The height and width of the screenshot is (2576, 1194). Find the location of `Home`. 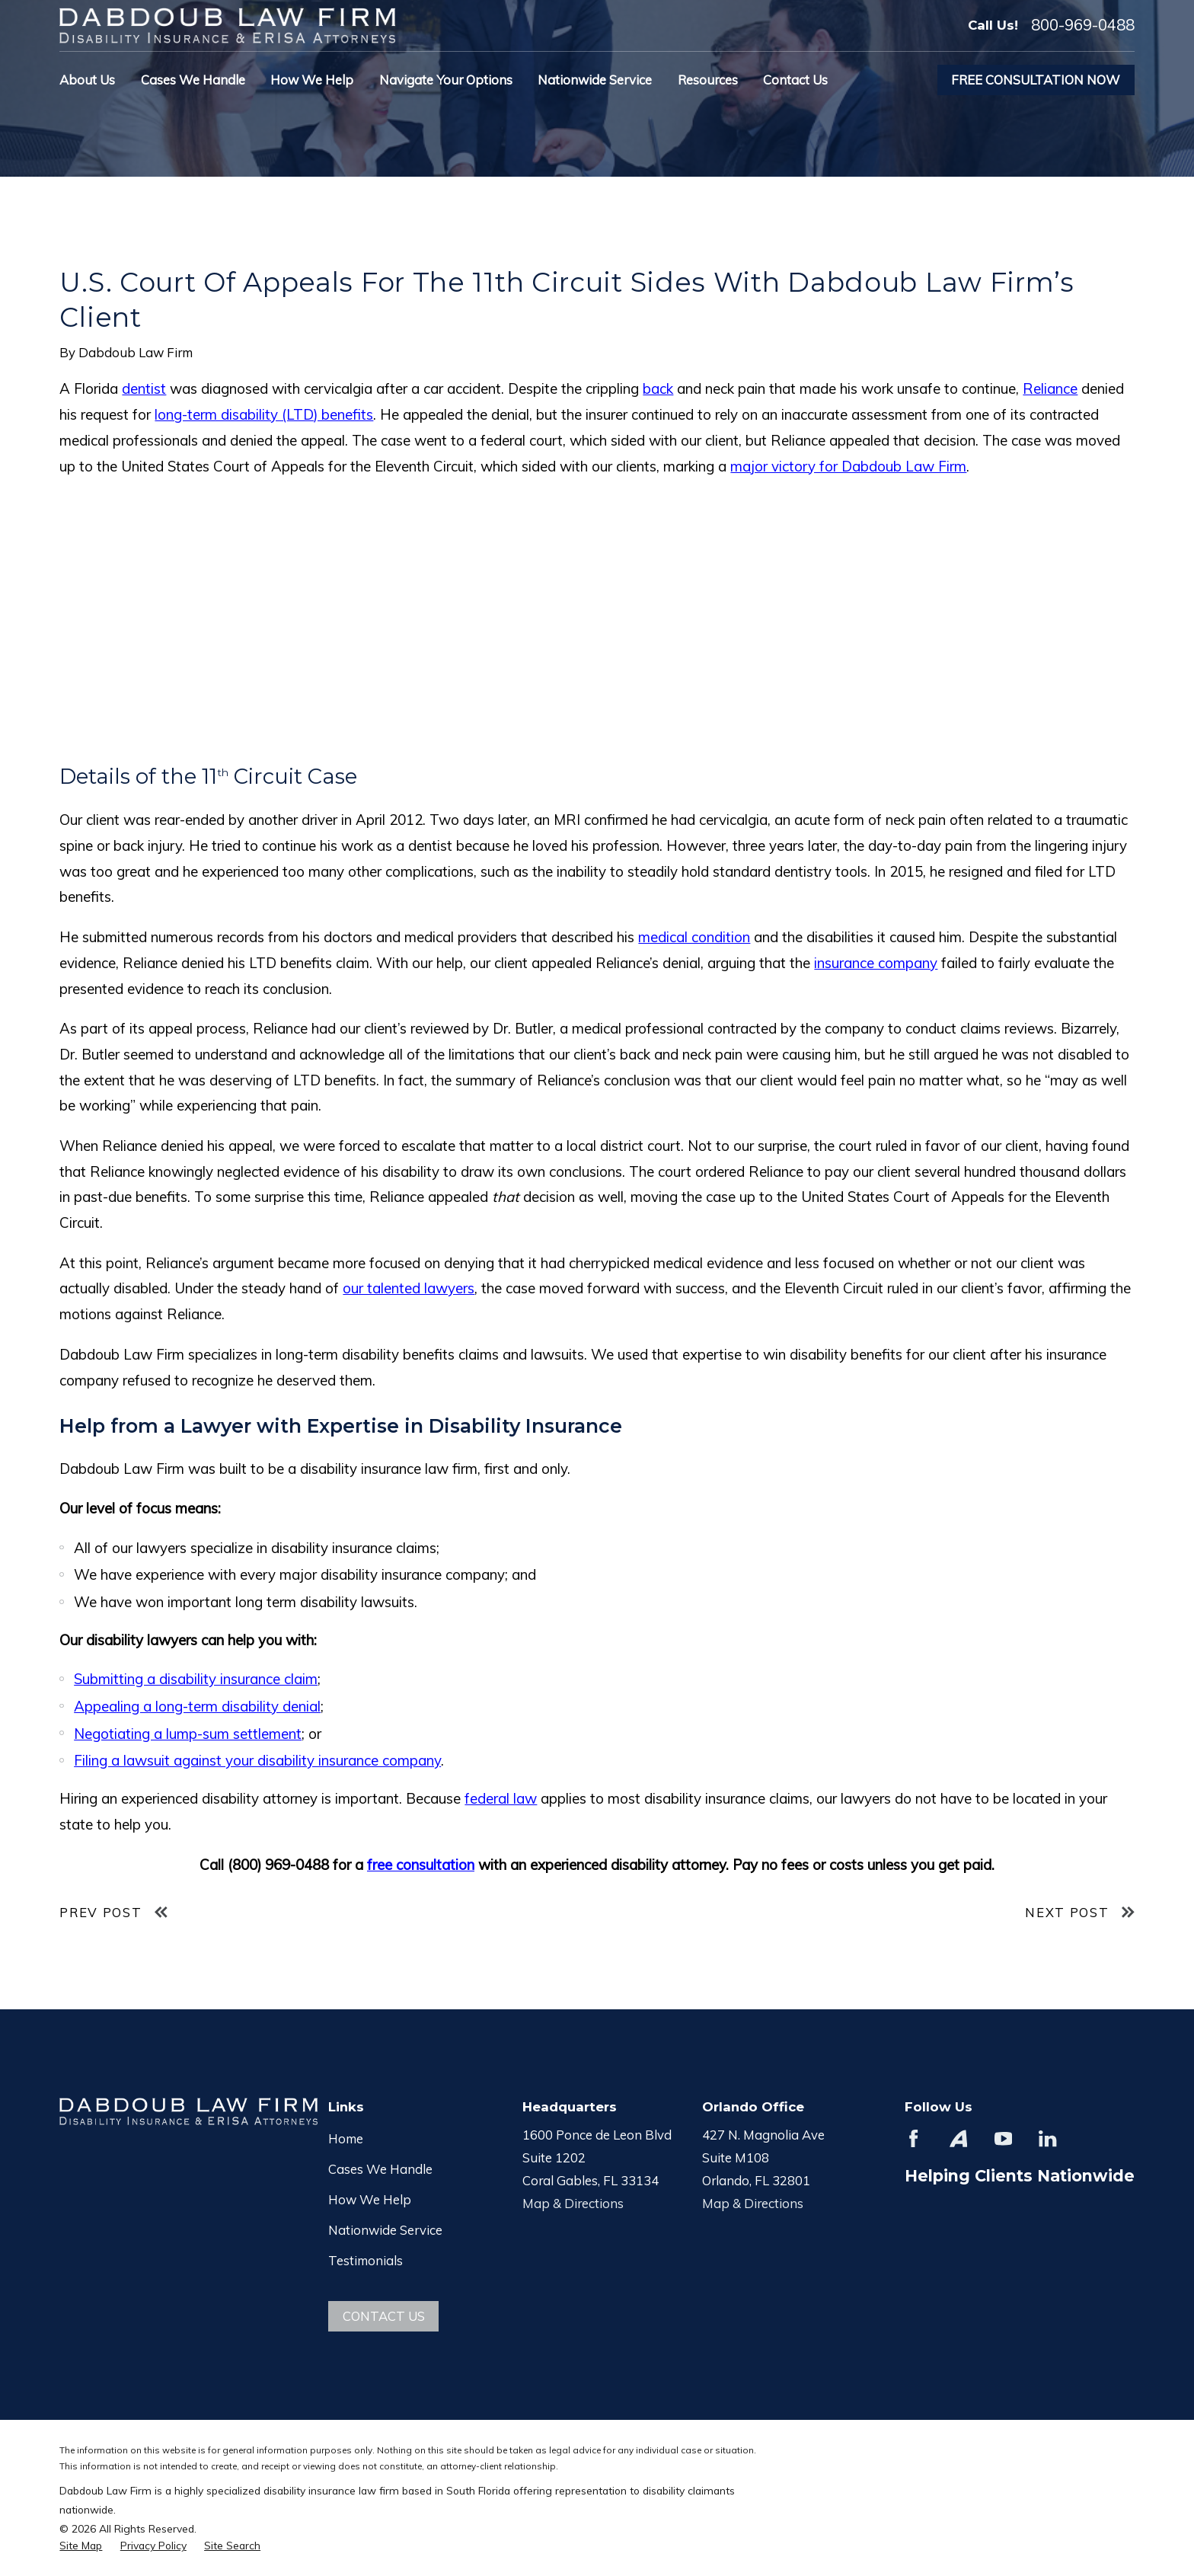

Home is located at coordinates (345, 2138).